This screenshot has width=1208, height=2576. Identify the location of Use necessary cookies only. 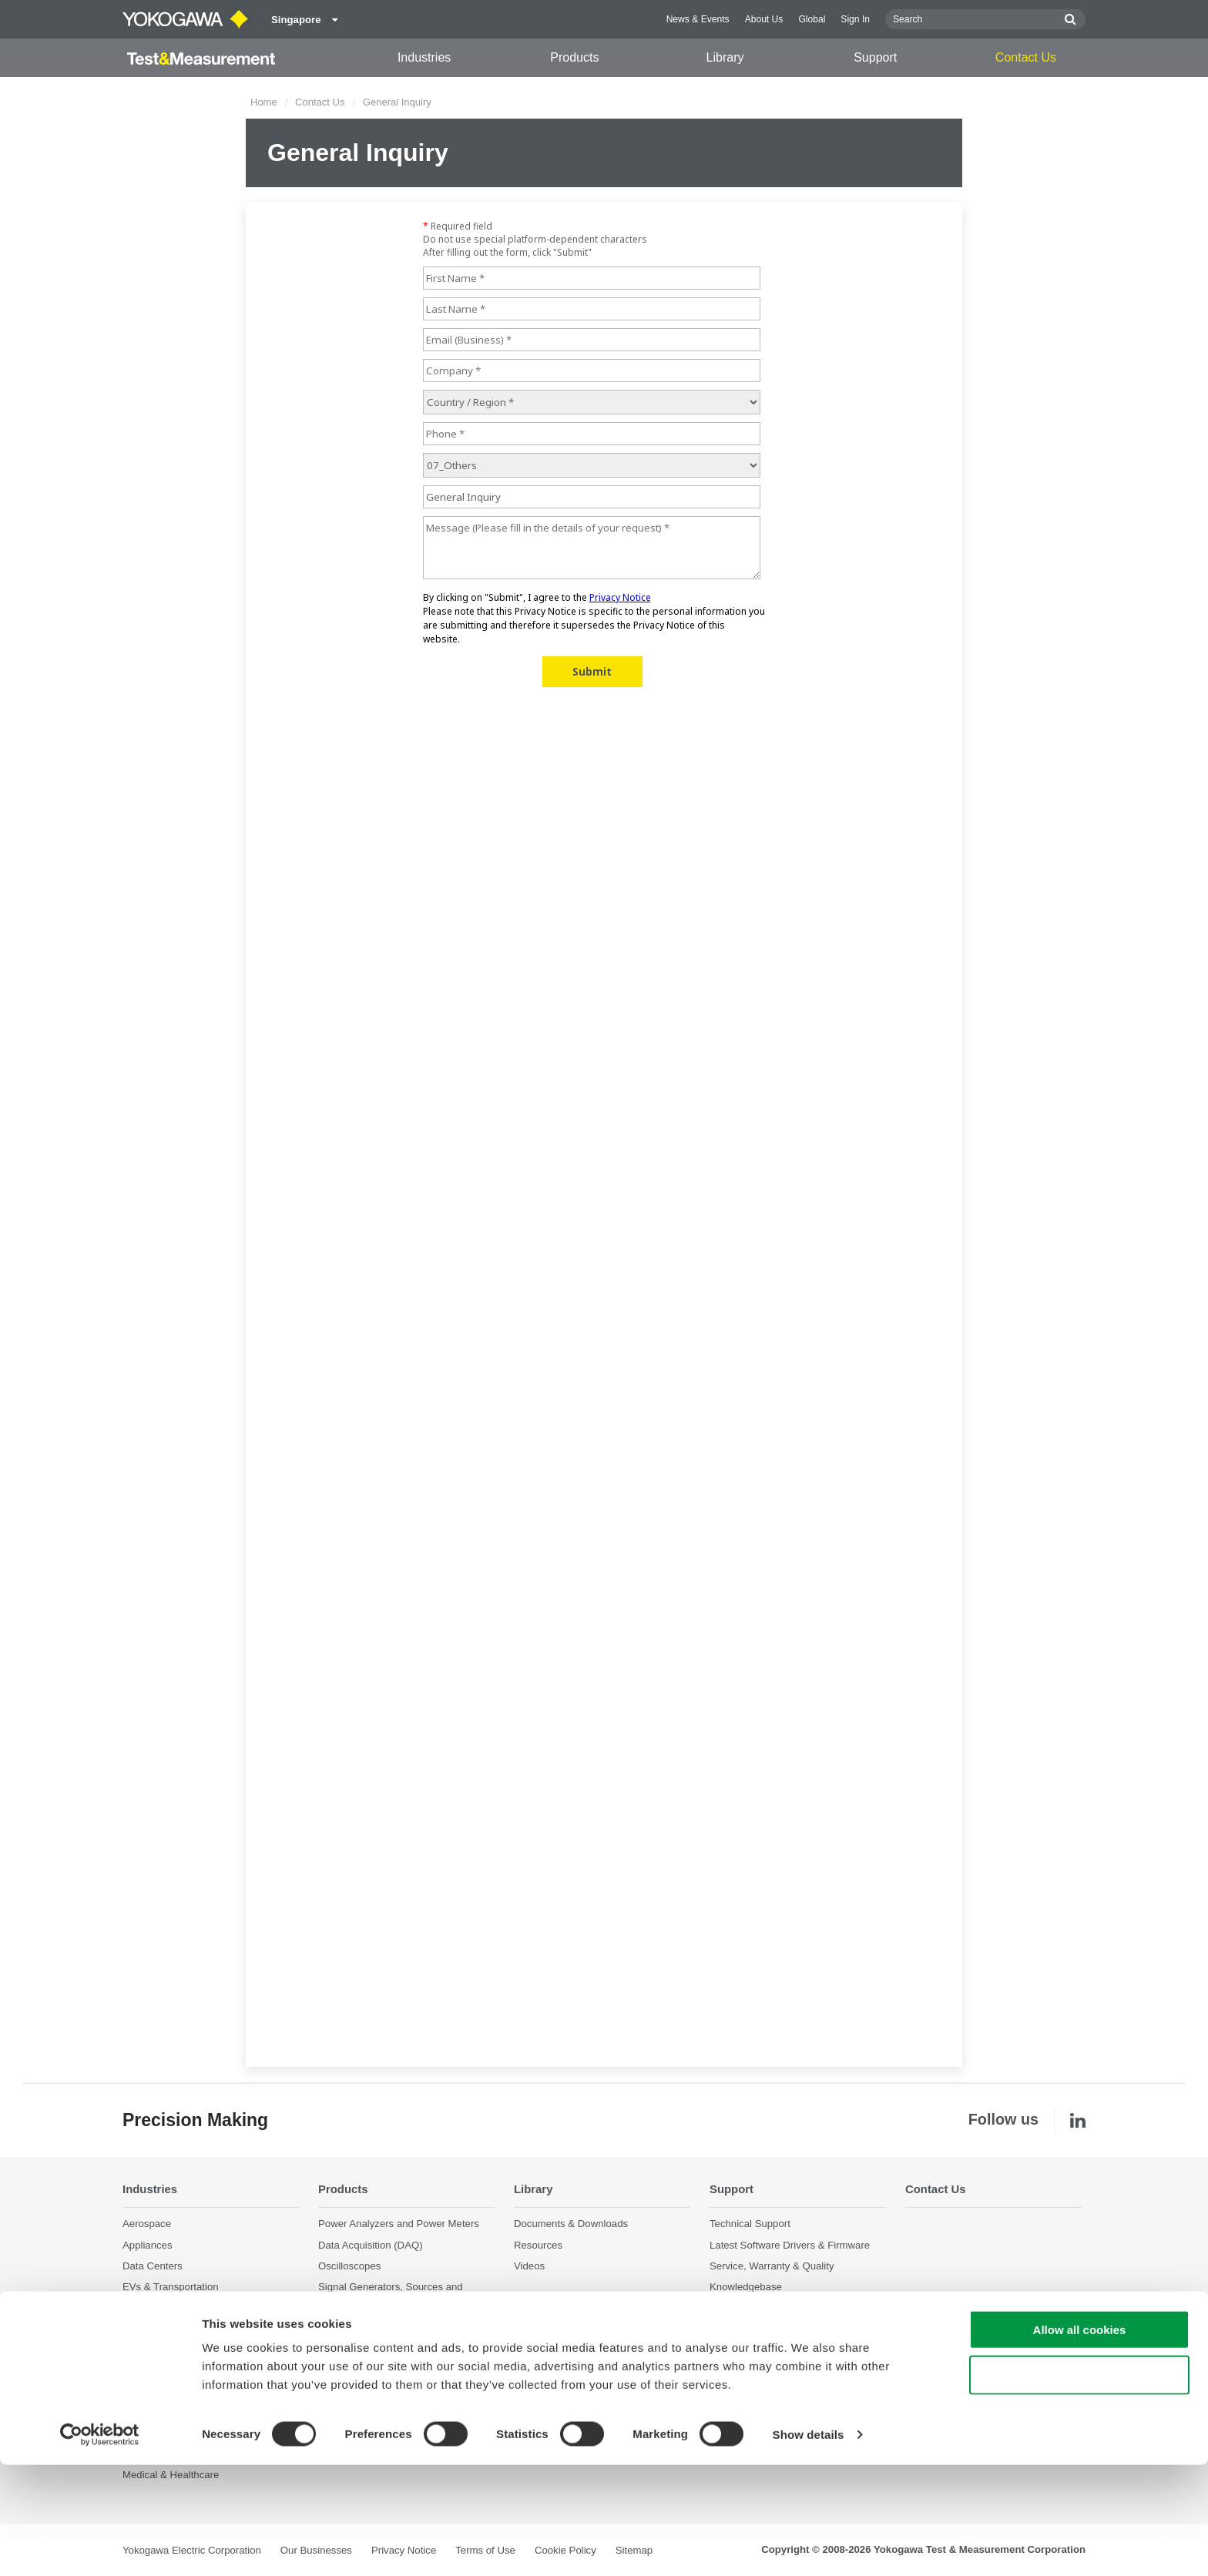
(1079, 2486).